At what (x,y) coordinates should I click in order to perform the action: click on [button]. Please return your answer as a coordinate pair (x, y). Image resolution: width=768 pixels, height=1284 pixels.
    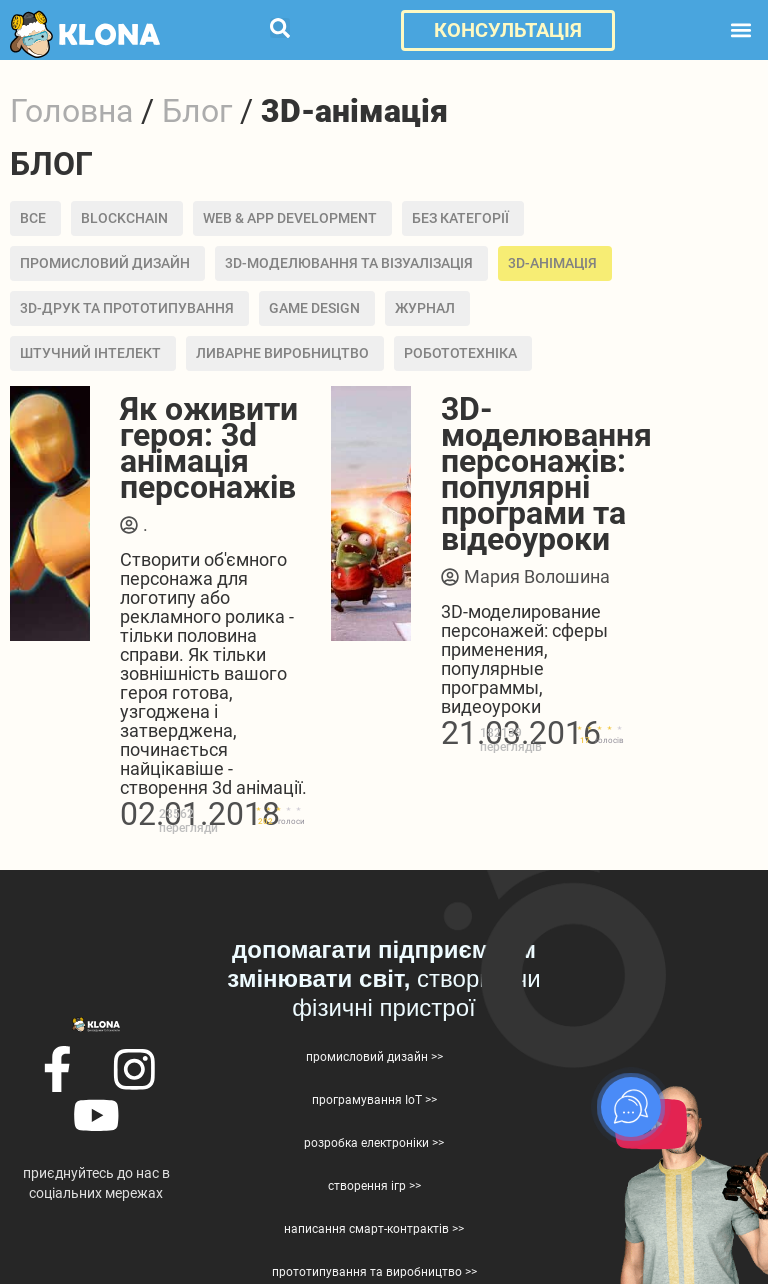
    Looking at the image, I should click on (280, 28).